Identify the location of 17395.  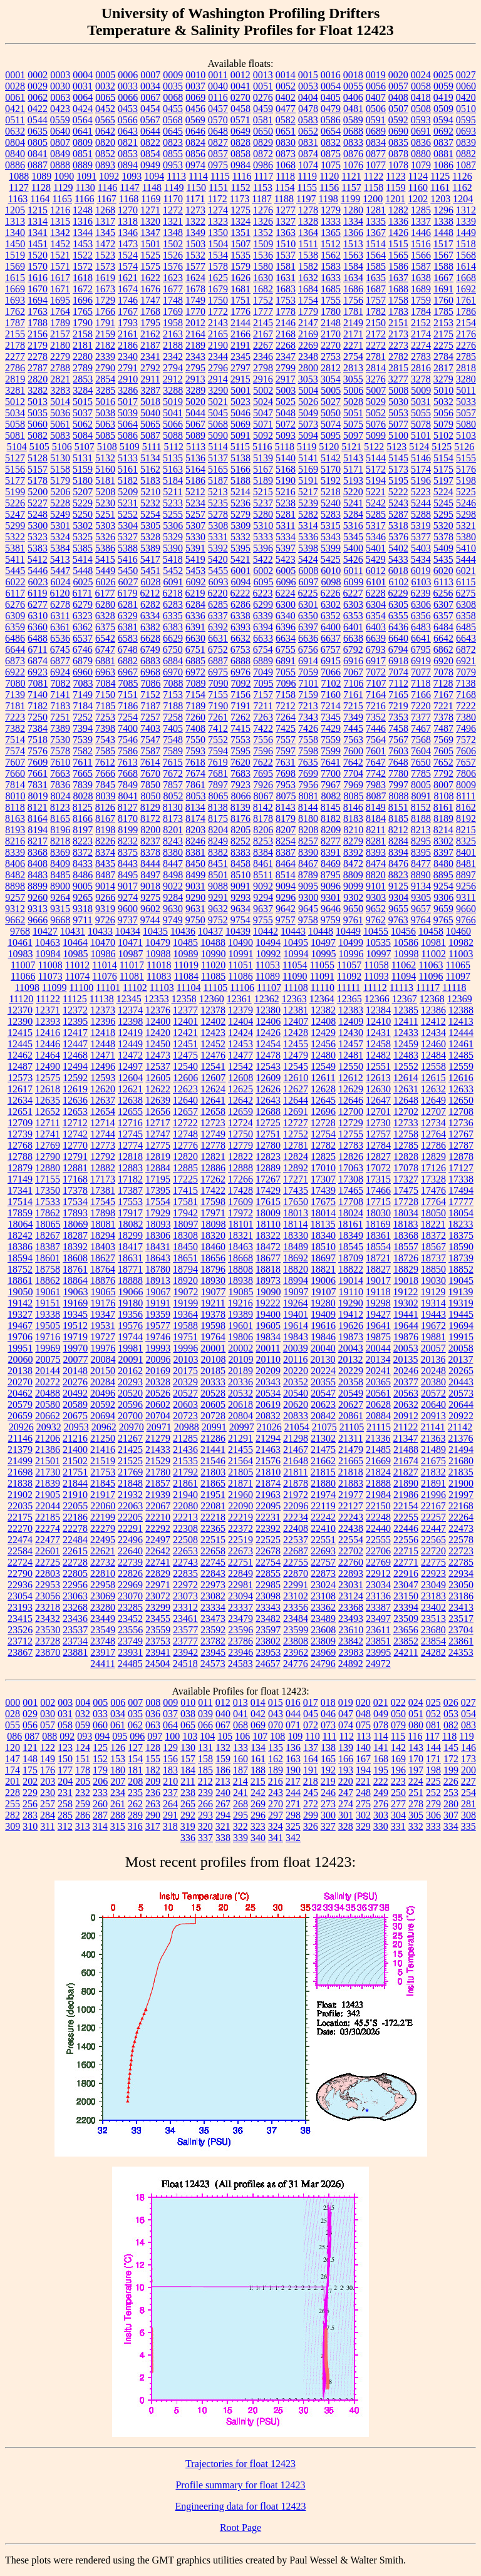
(157, 1190).